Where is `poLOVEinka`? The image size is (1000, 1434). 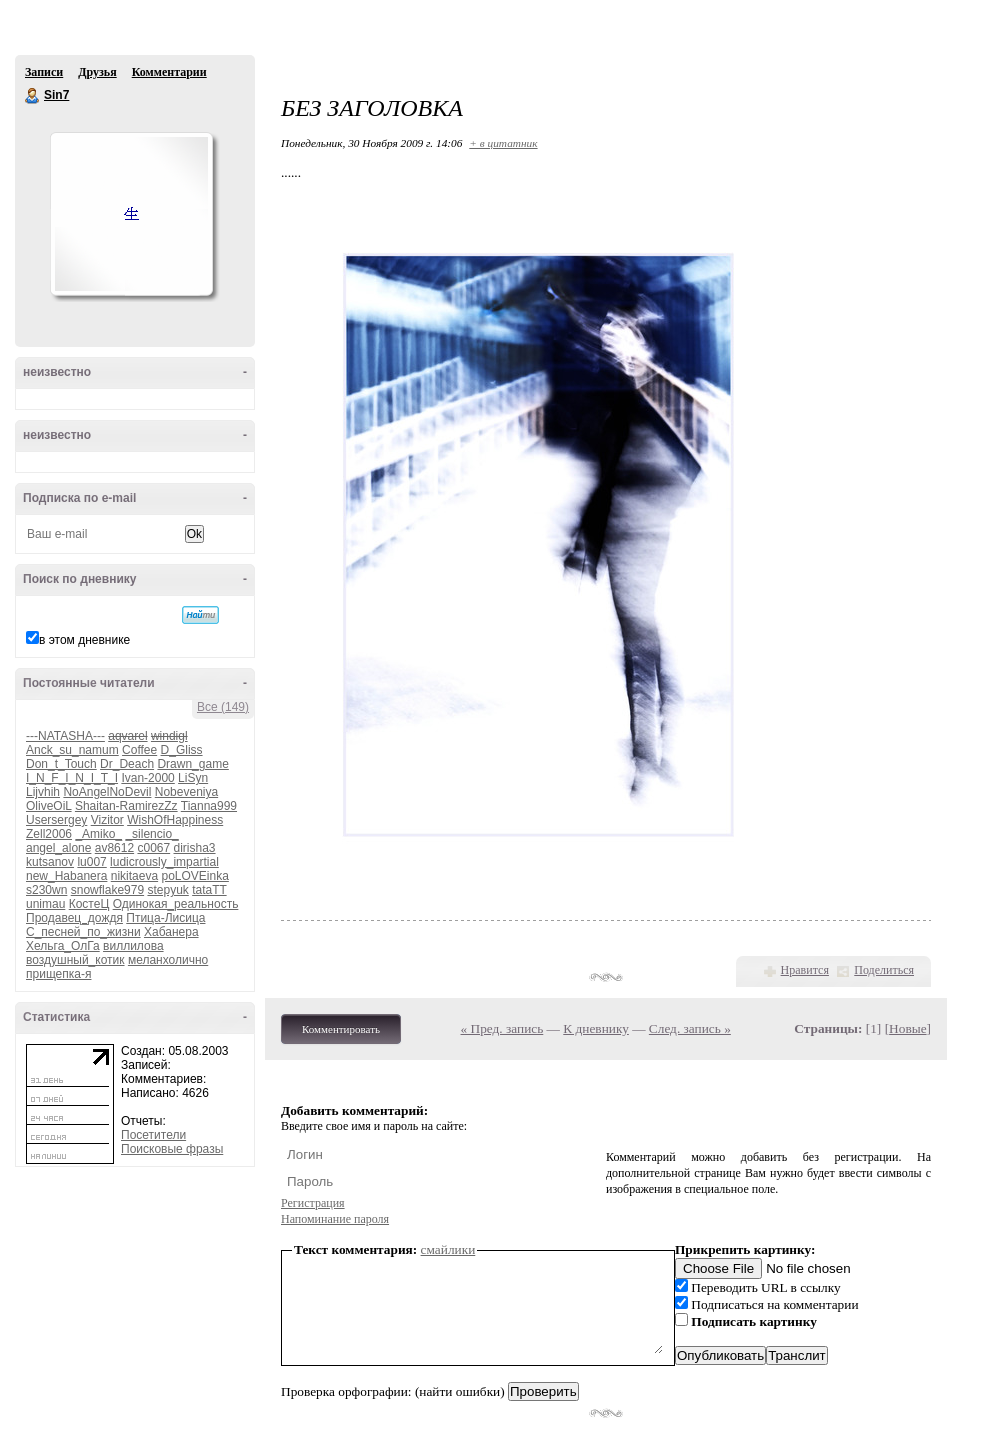 poLOVEinka is located at coordinates (194, 876).